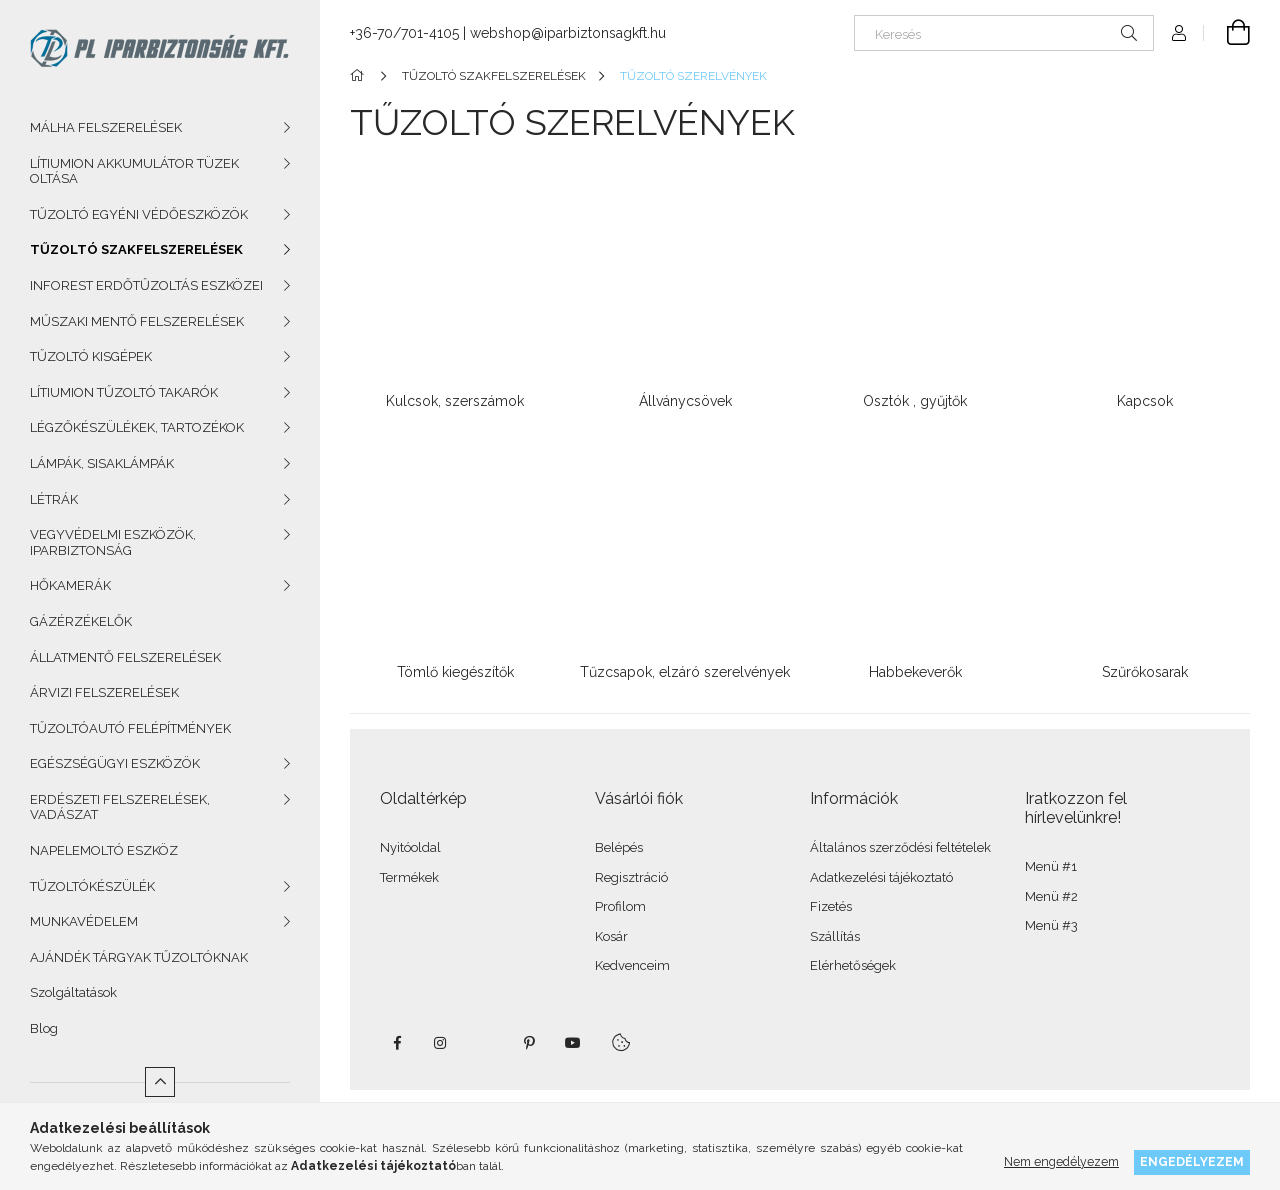 Image resolution: width=1280 pixels, height=1190 pixels. Describe the element at coordinates (54, 499) in the screenshot. I see `LÉTRÁK` at that location.